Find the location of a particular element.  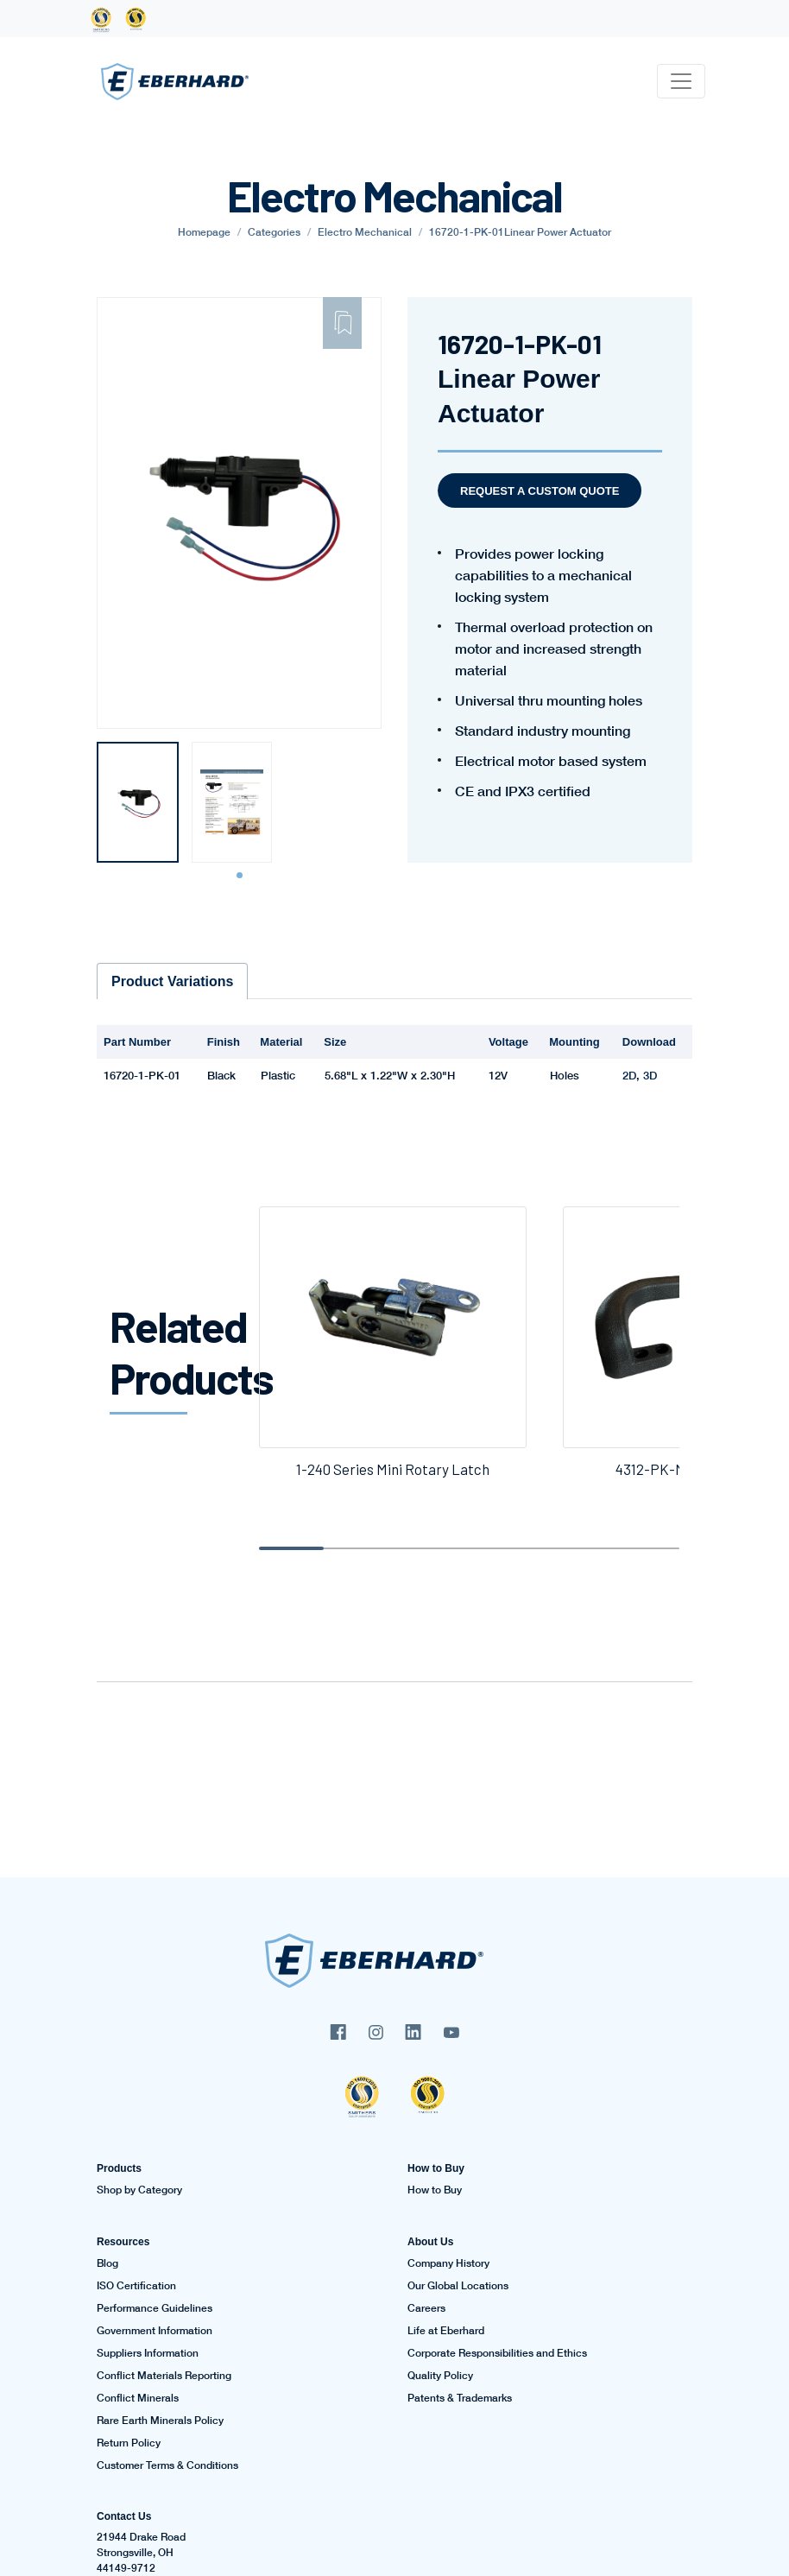

Products is located at coordinates (119, 2168).